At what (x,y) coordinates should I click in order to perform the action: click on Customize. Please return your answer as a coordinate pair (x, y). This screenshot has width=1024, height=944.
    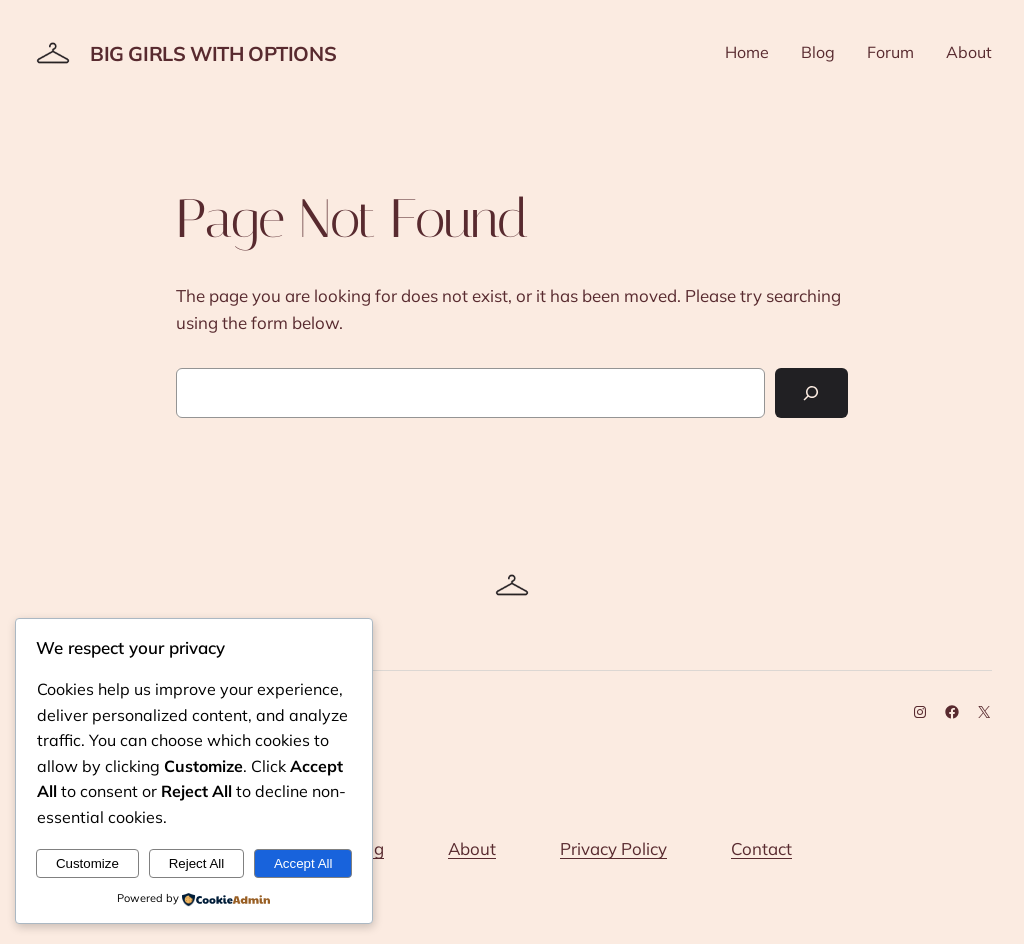
    Looking at the image, I should click on (87, 863).